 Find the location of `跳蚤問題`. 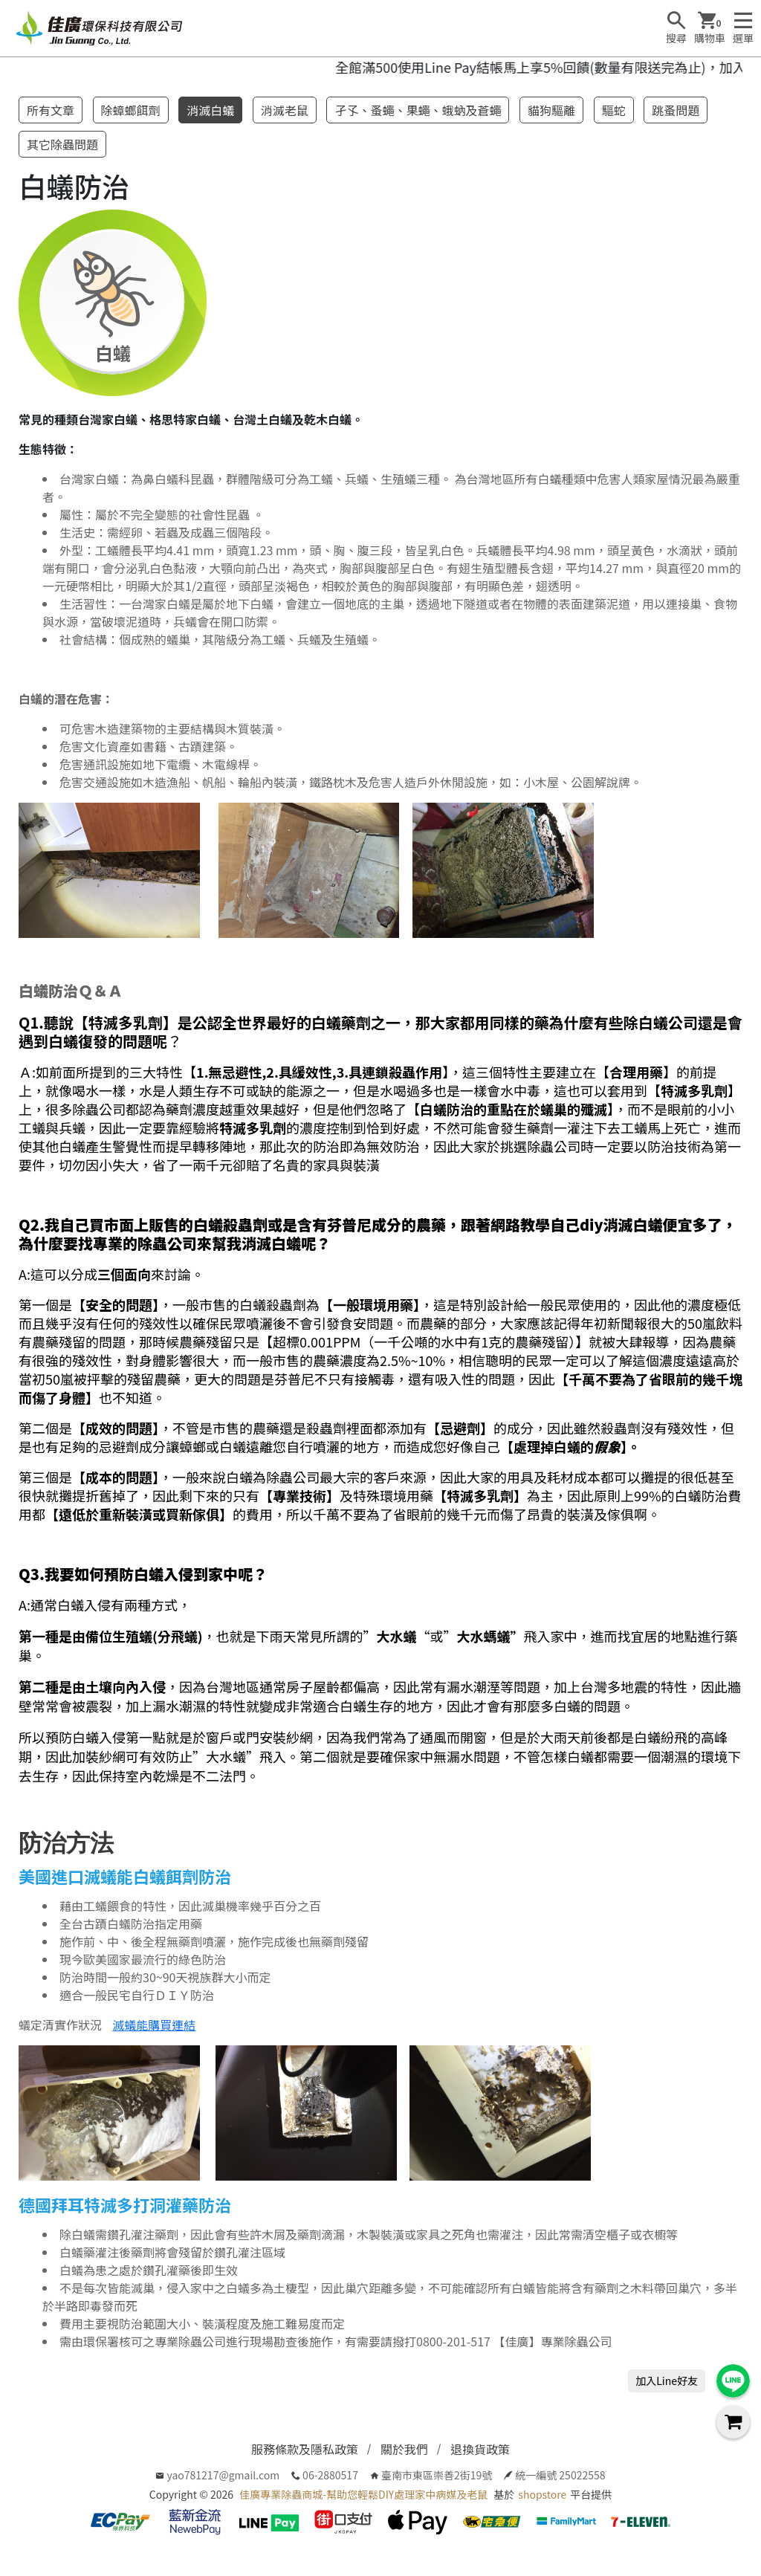

跳蚤問題 is located at coordinates (675, 110).